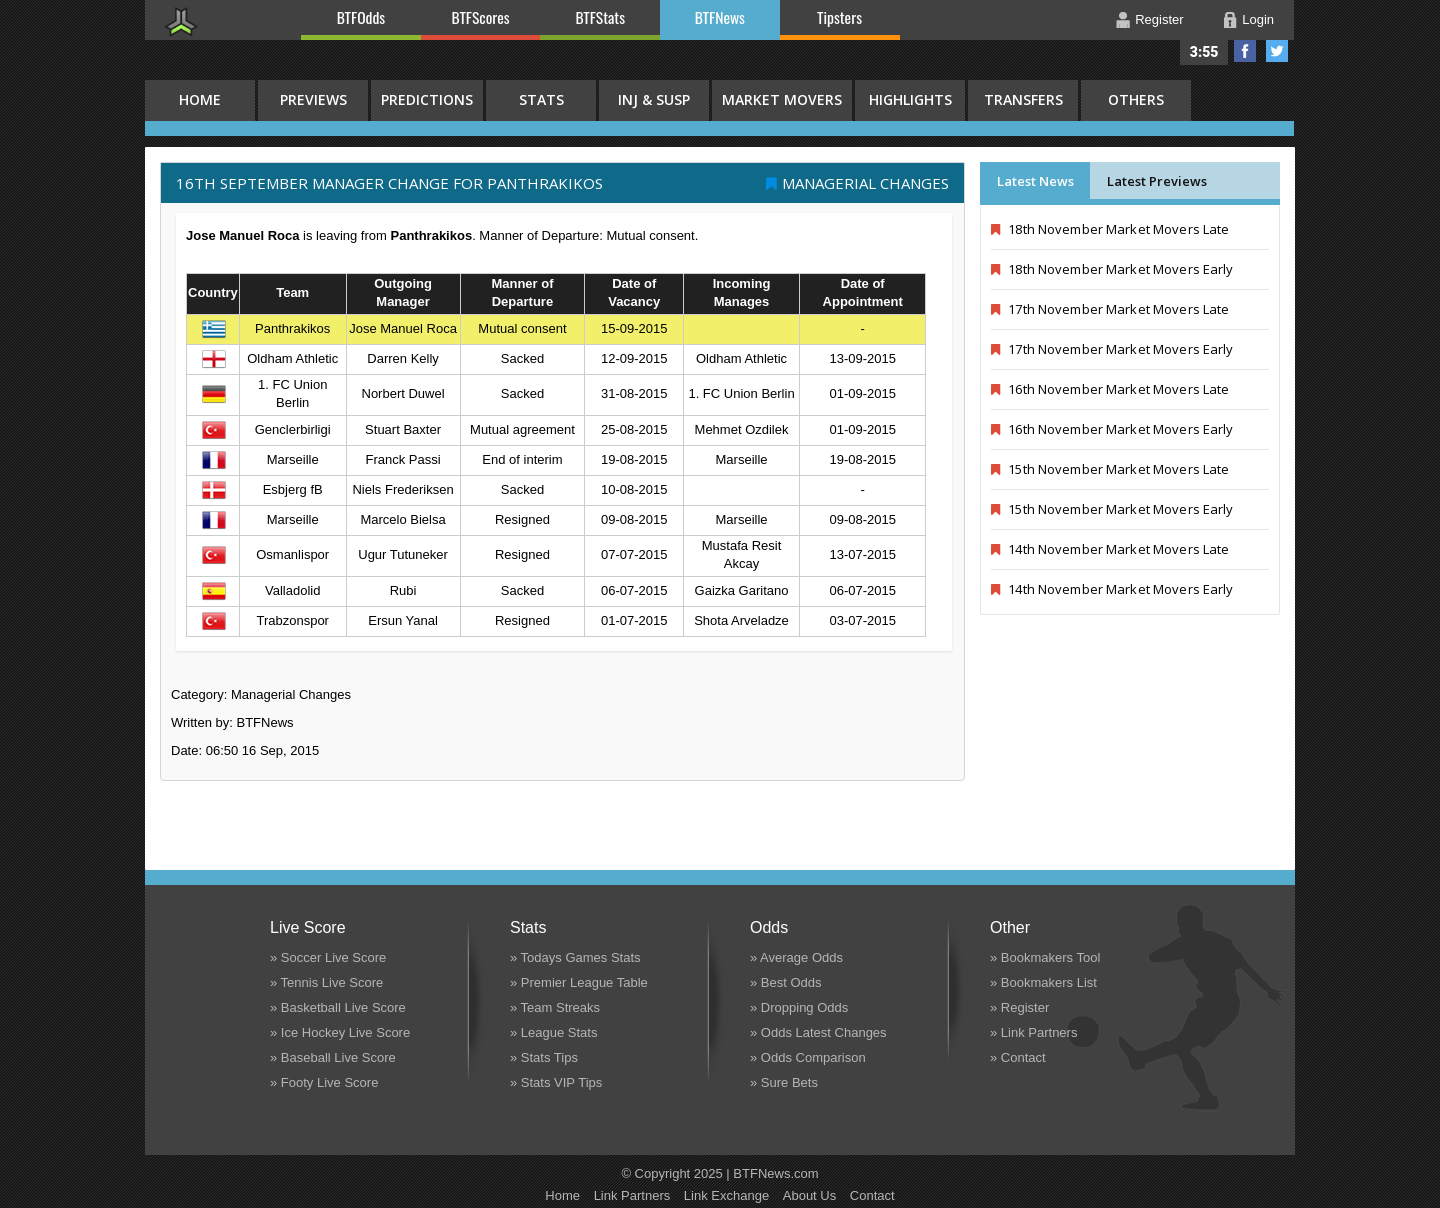 The width and height of the screenshot is (1440, 1208). Describe the element at coordinates (555, 1007) in the screenshot. I see `» Team Streaks` at that location.